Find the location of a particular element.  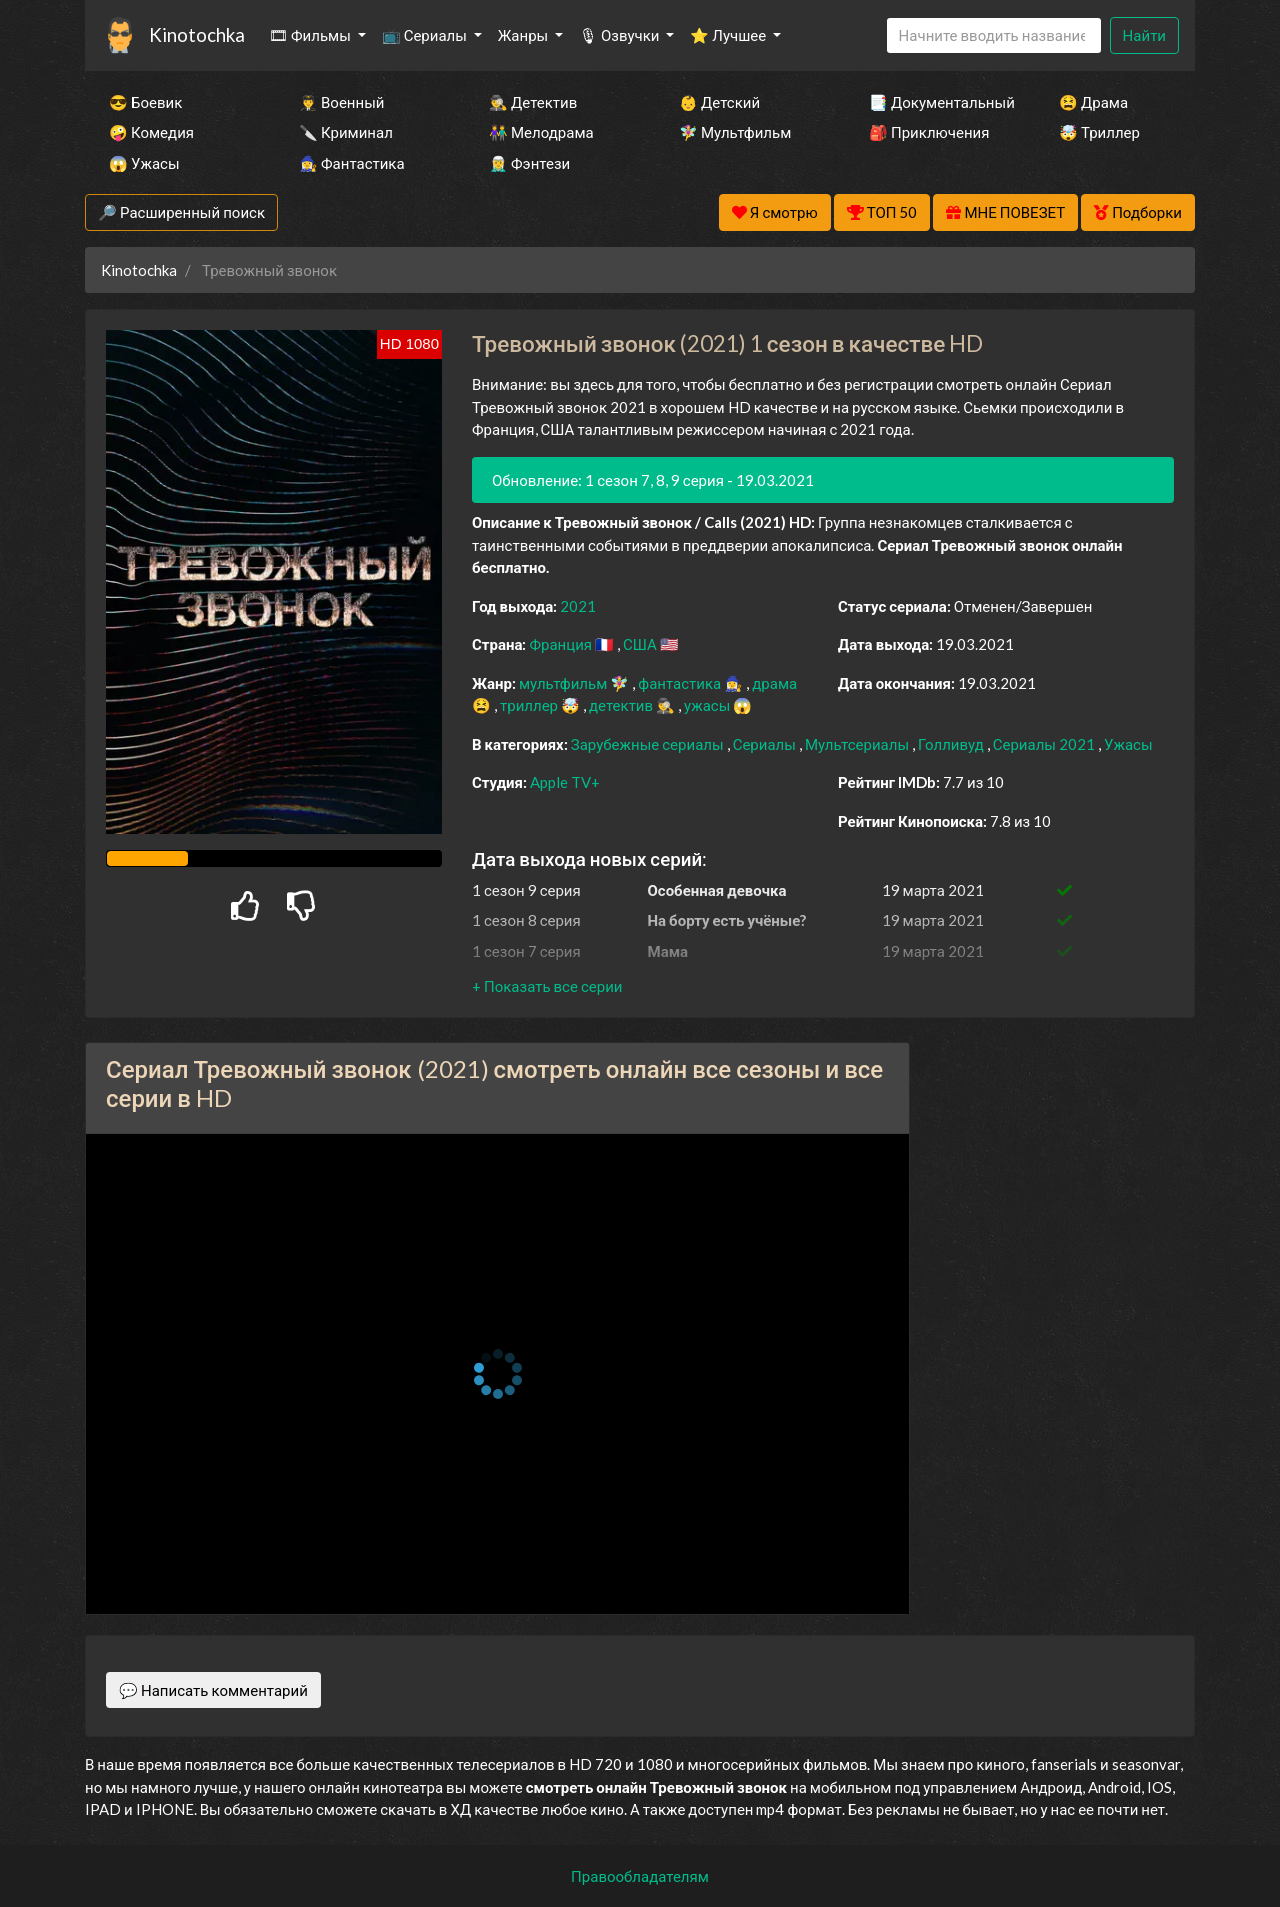

Kinotochka is located at coordinates (197, 34).